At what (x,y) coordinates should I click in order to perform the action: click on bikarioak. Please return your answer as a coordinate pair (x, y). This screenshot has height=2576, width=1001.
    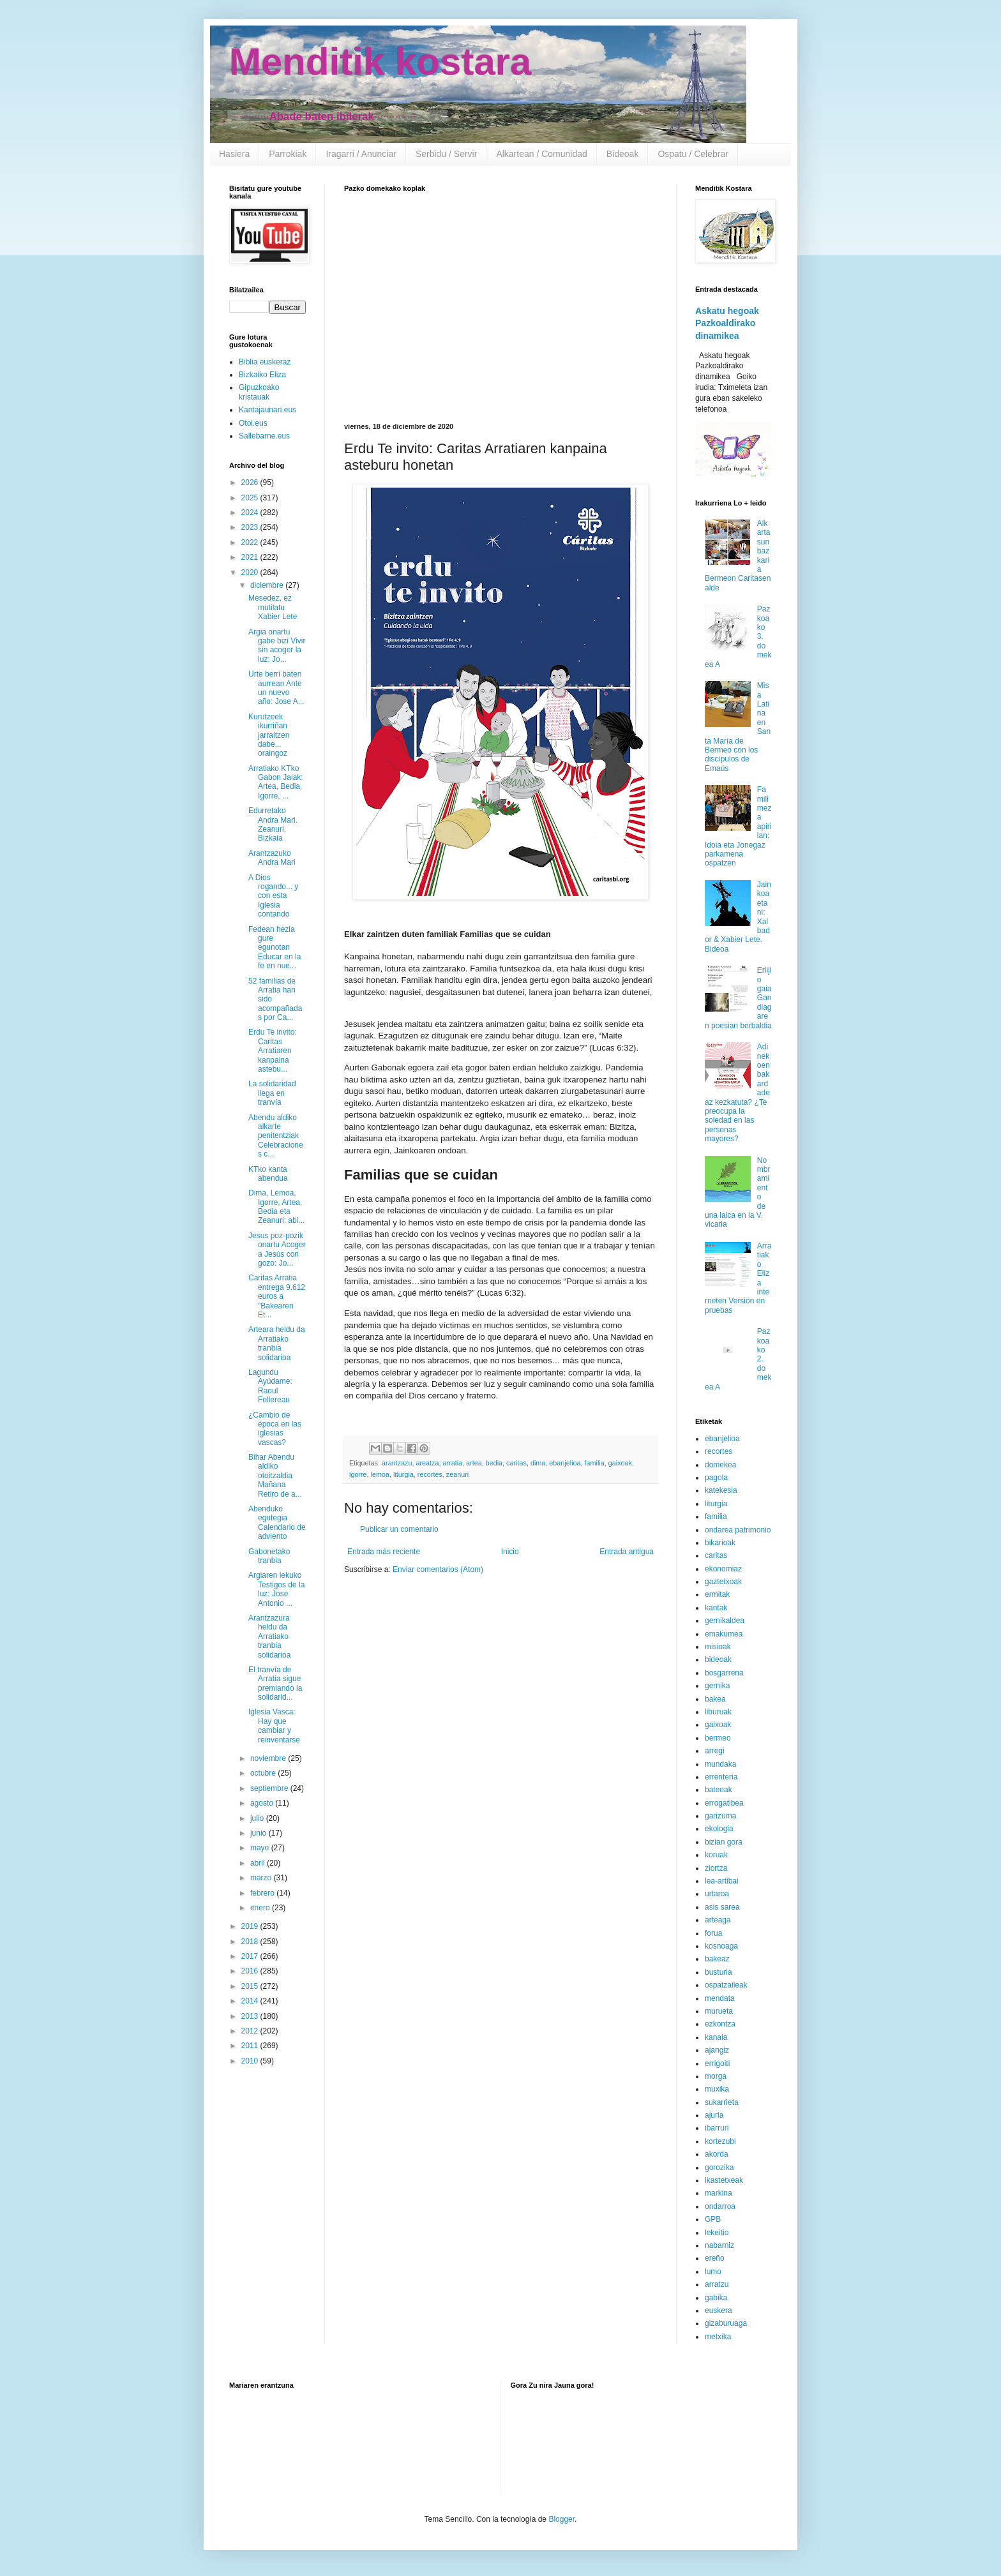
    Looking at the image, I should click on (720, 1542).